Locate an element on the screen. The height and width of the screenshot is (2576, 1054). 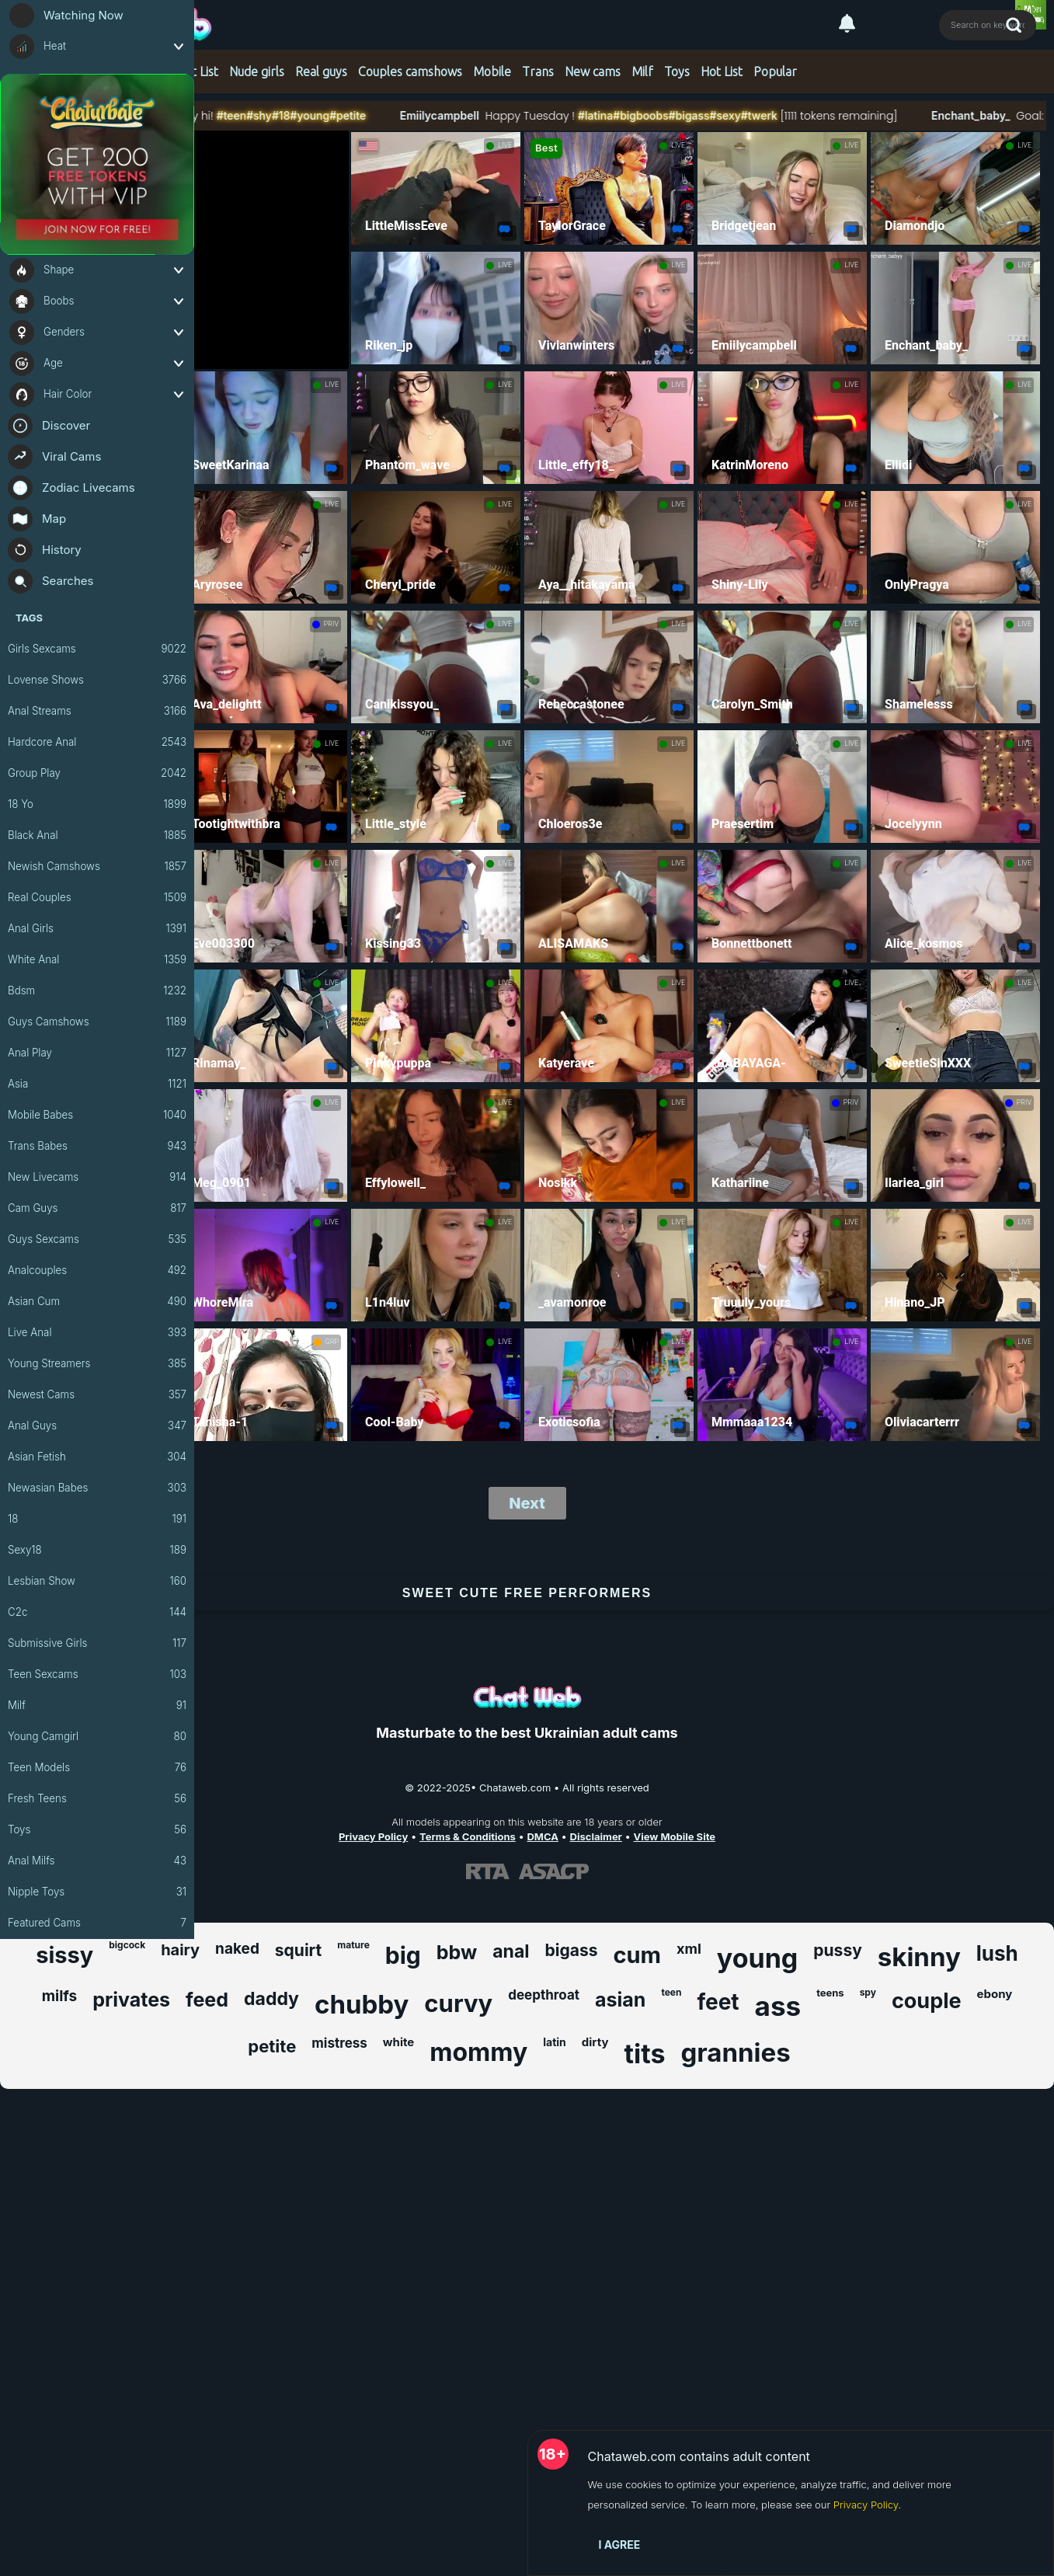
spy is located at coordinates (868, 1992).